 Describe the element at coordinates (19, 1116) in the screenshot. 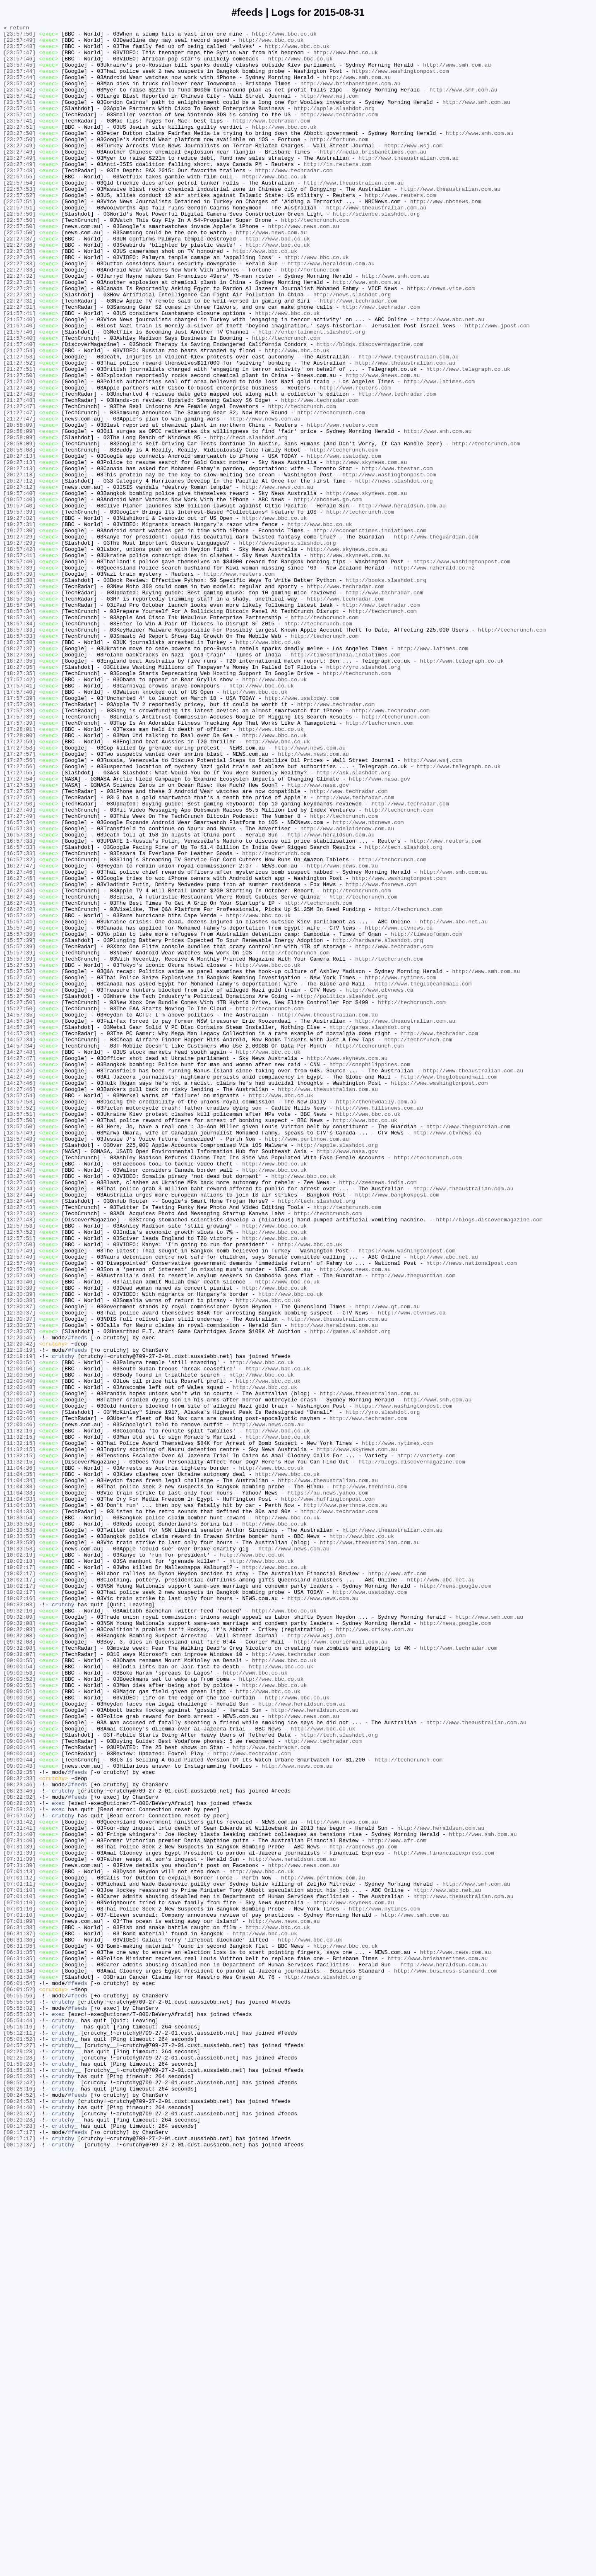

I see `[15:57:39]` at that location.